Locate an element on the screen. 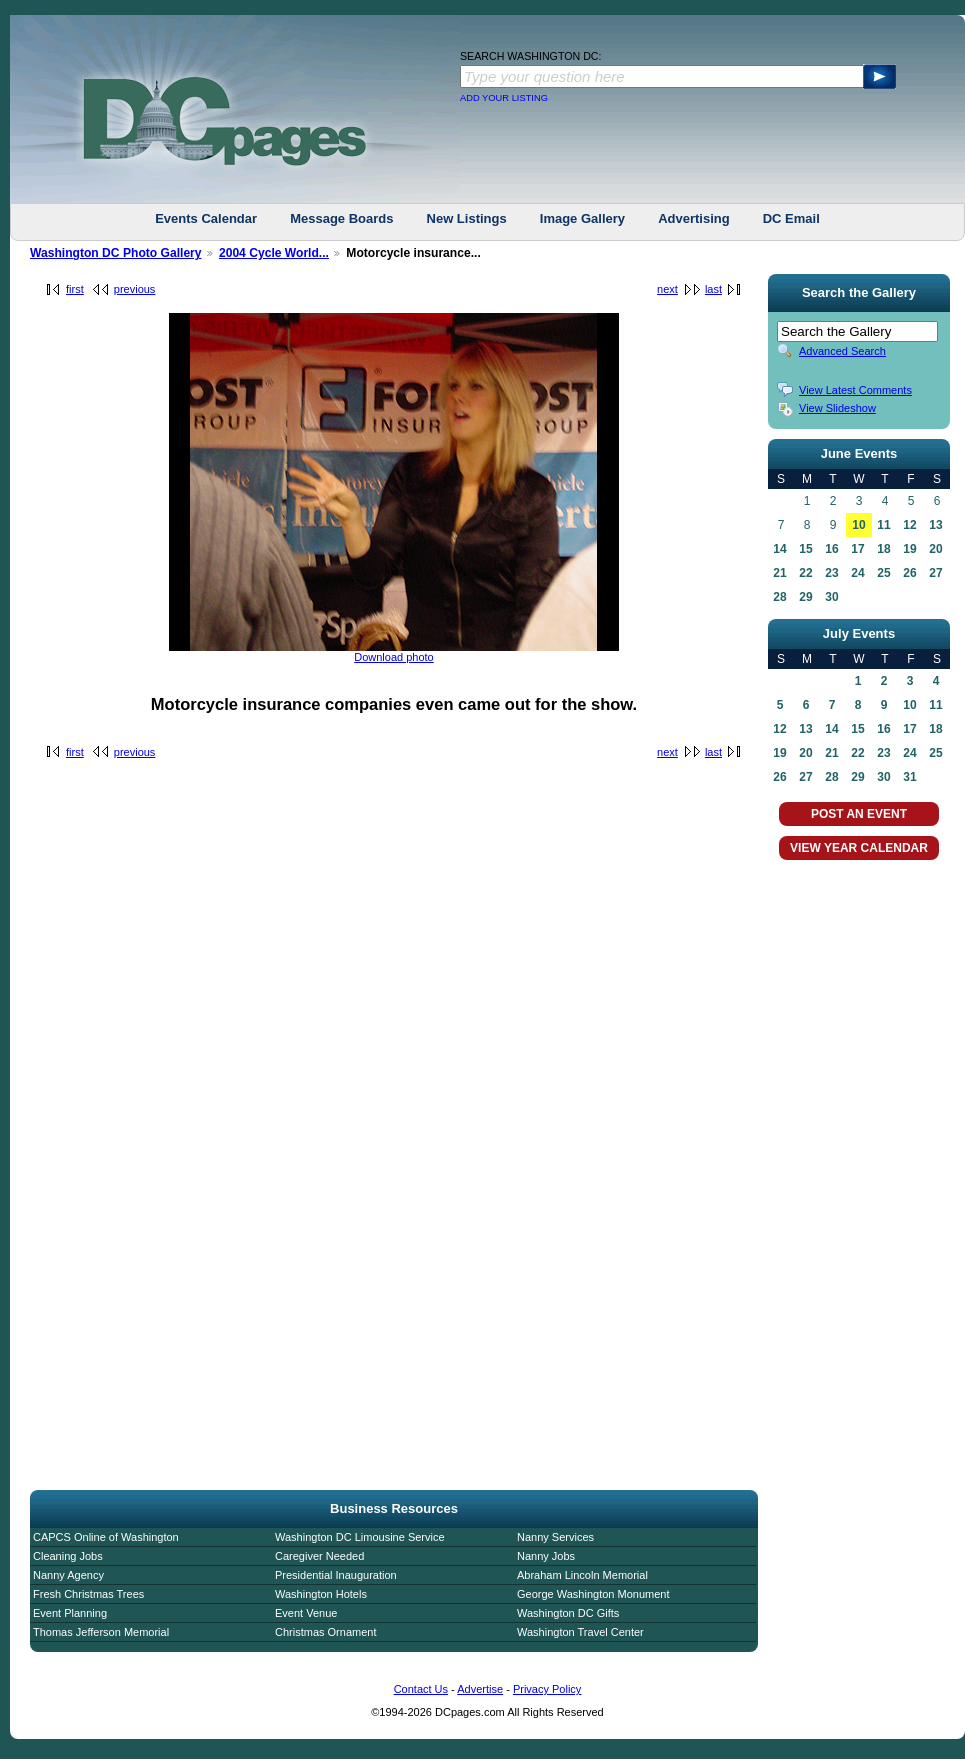 The width and height of the screenshot is (965, 1759). 10 is located at coordinates (858, 525).